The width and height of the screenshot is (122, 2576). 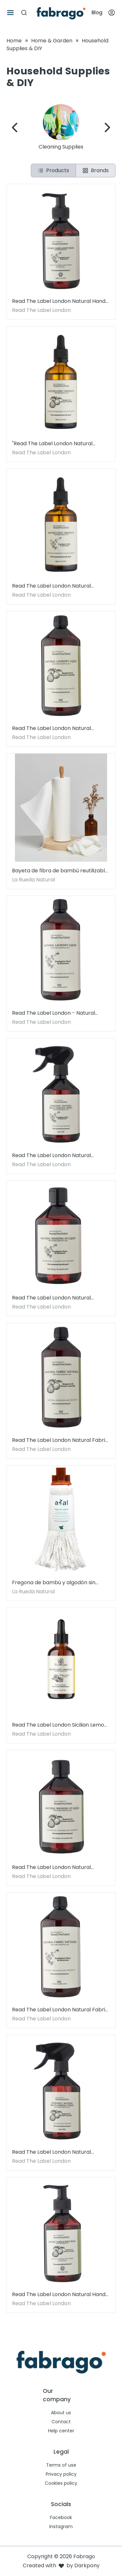 I want to click on About us, so click(x=61, y=2412).